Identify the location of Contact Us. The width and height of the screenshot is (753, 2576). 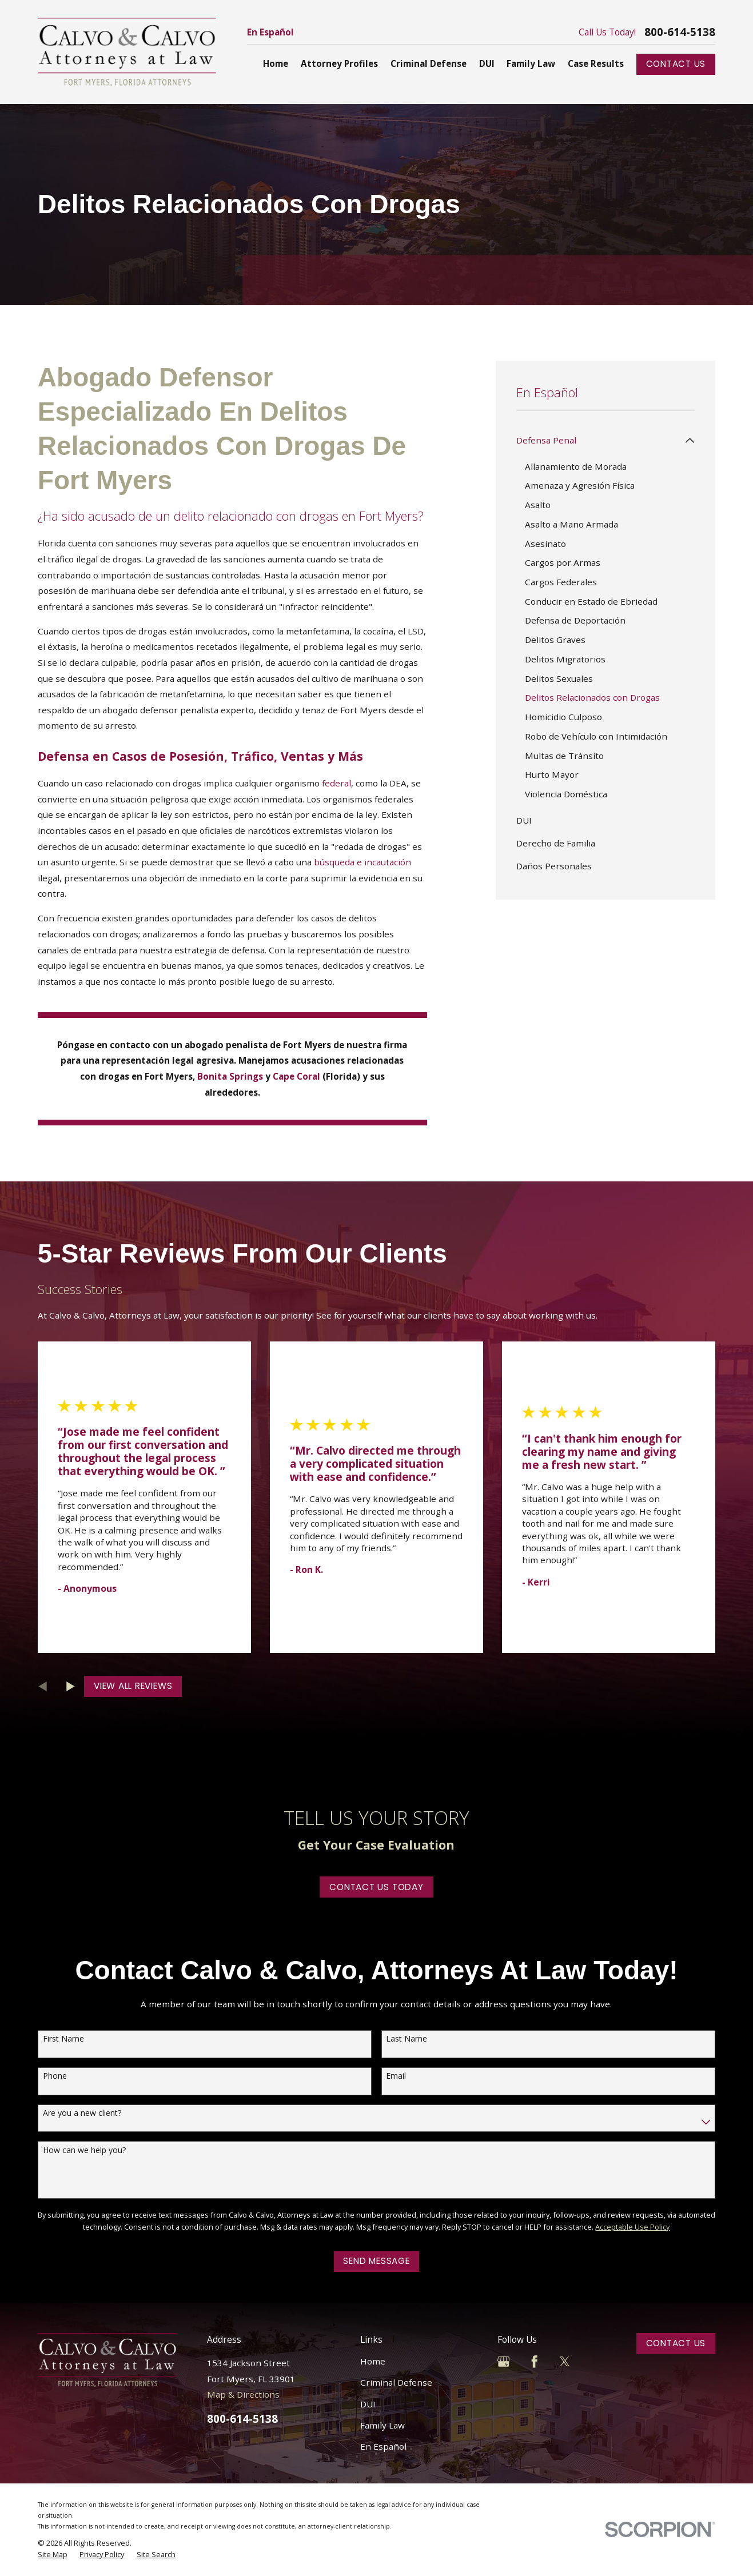
(676, 64).